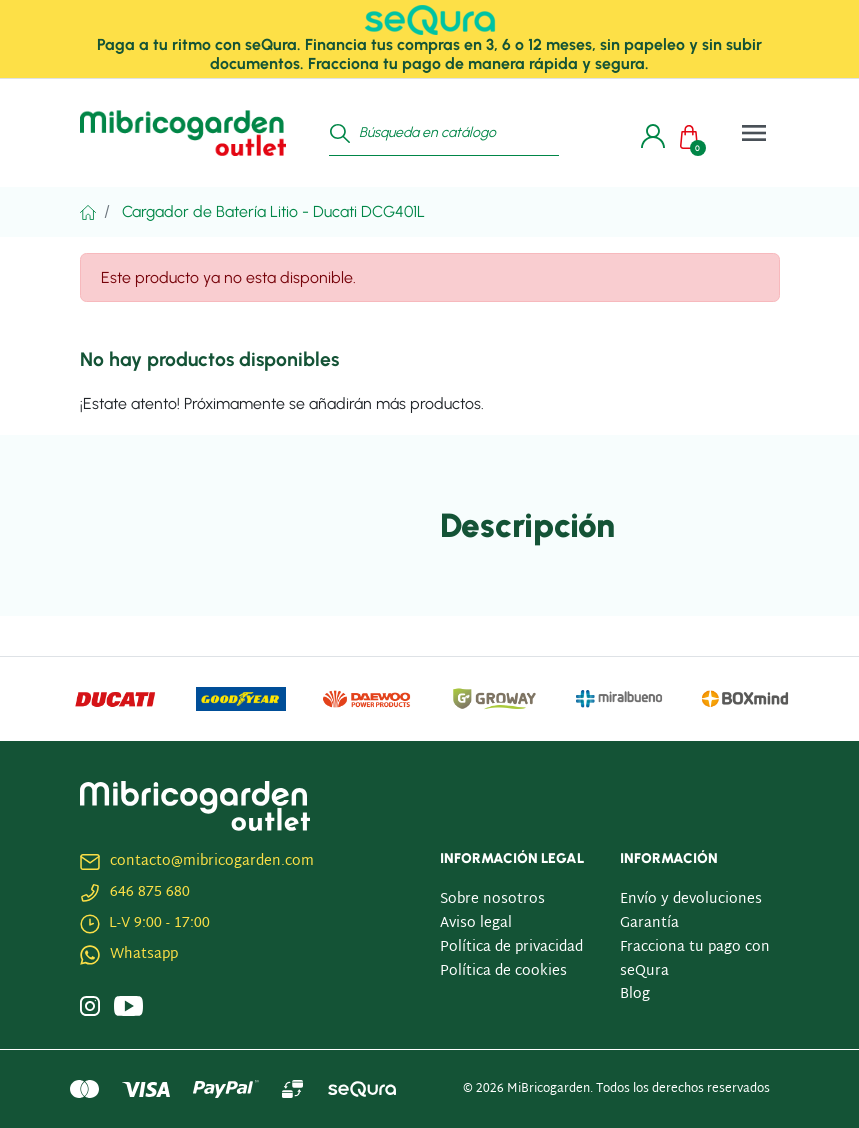  What do you see at coordinates (150, 892) in the screenshot?
I see `646 875 680` at bounding box center [150, 892].